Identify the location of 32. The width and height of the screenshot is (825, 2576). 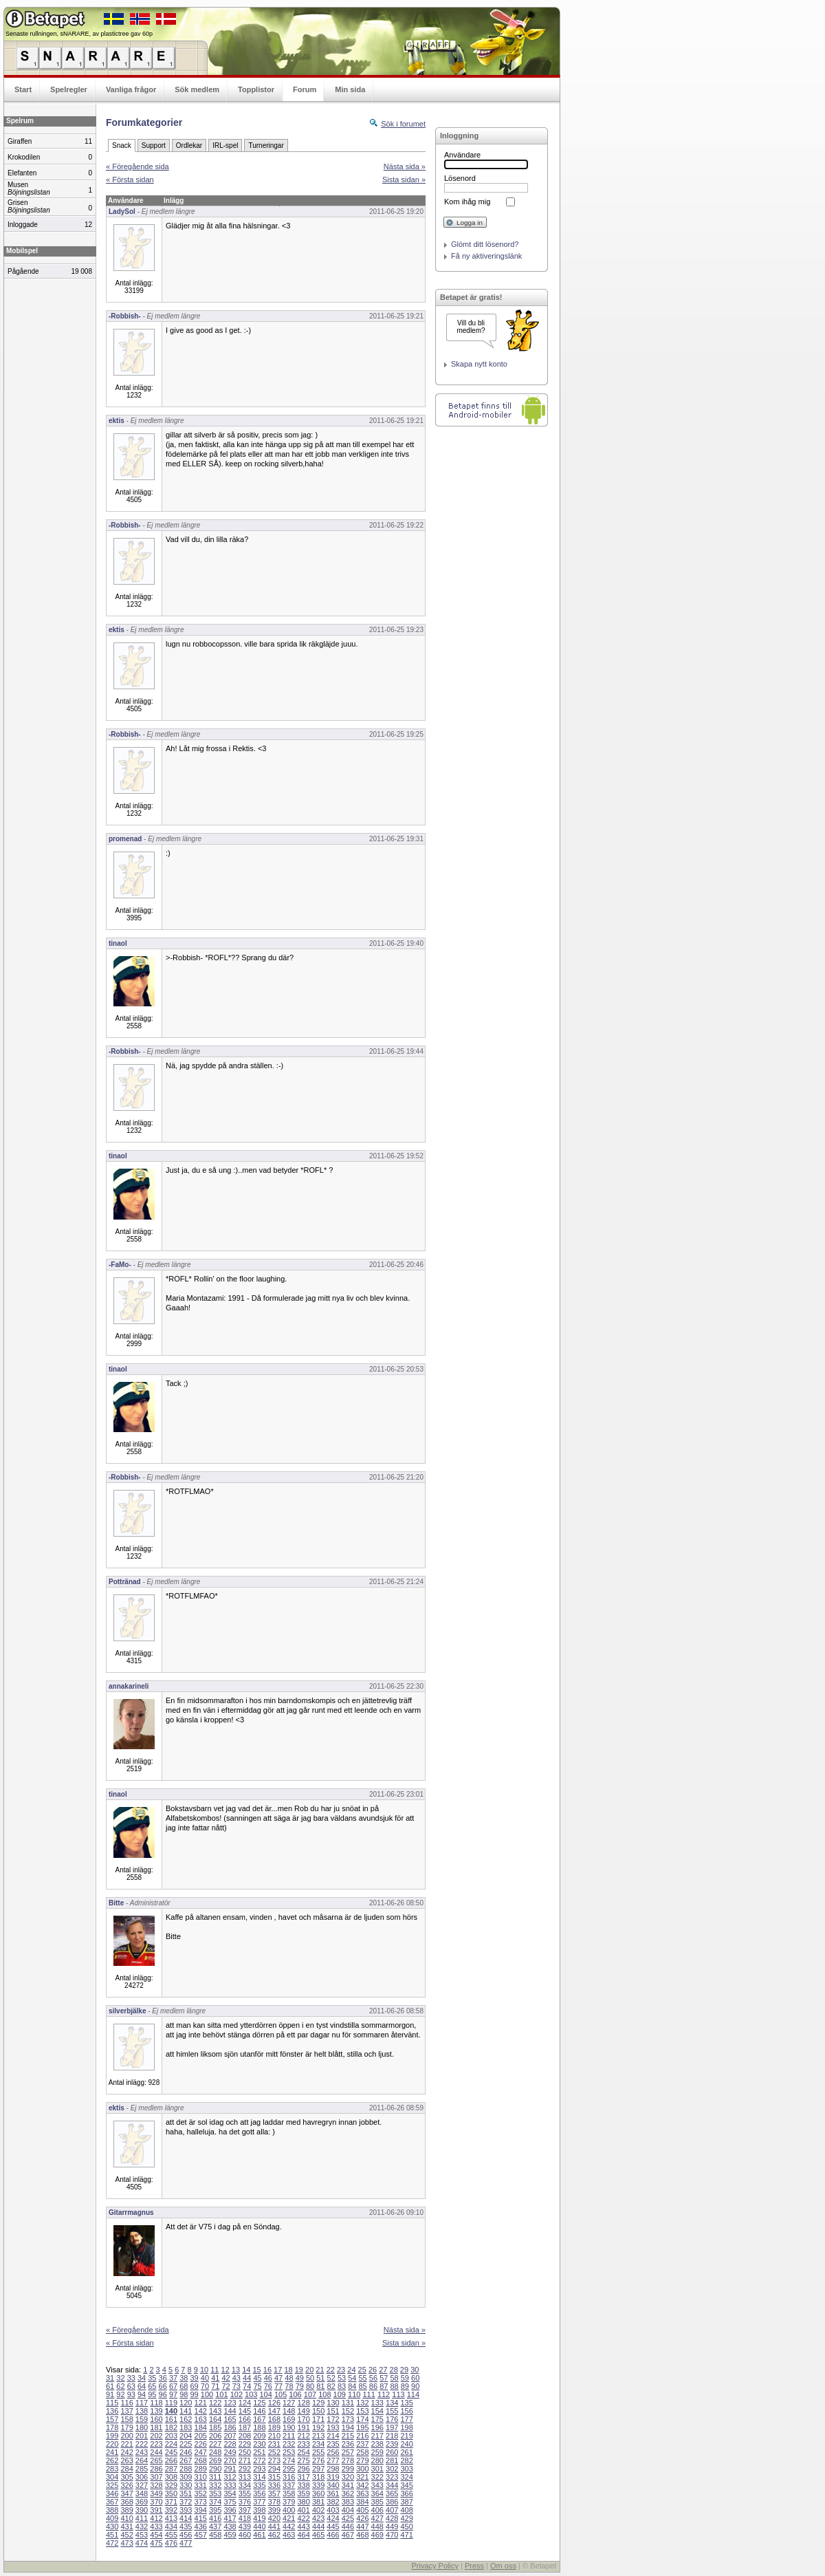
(120, 2378).